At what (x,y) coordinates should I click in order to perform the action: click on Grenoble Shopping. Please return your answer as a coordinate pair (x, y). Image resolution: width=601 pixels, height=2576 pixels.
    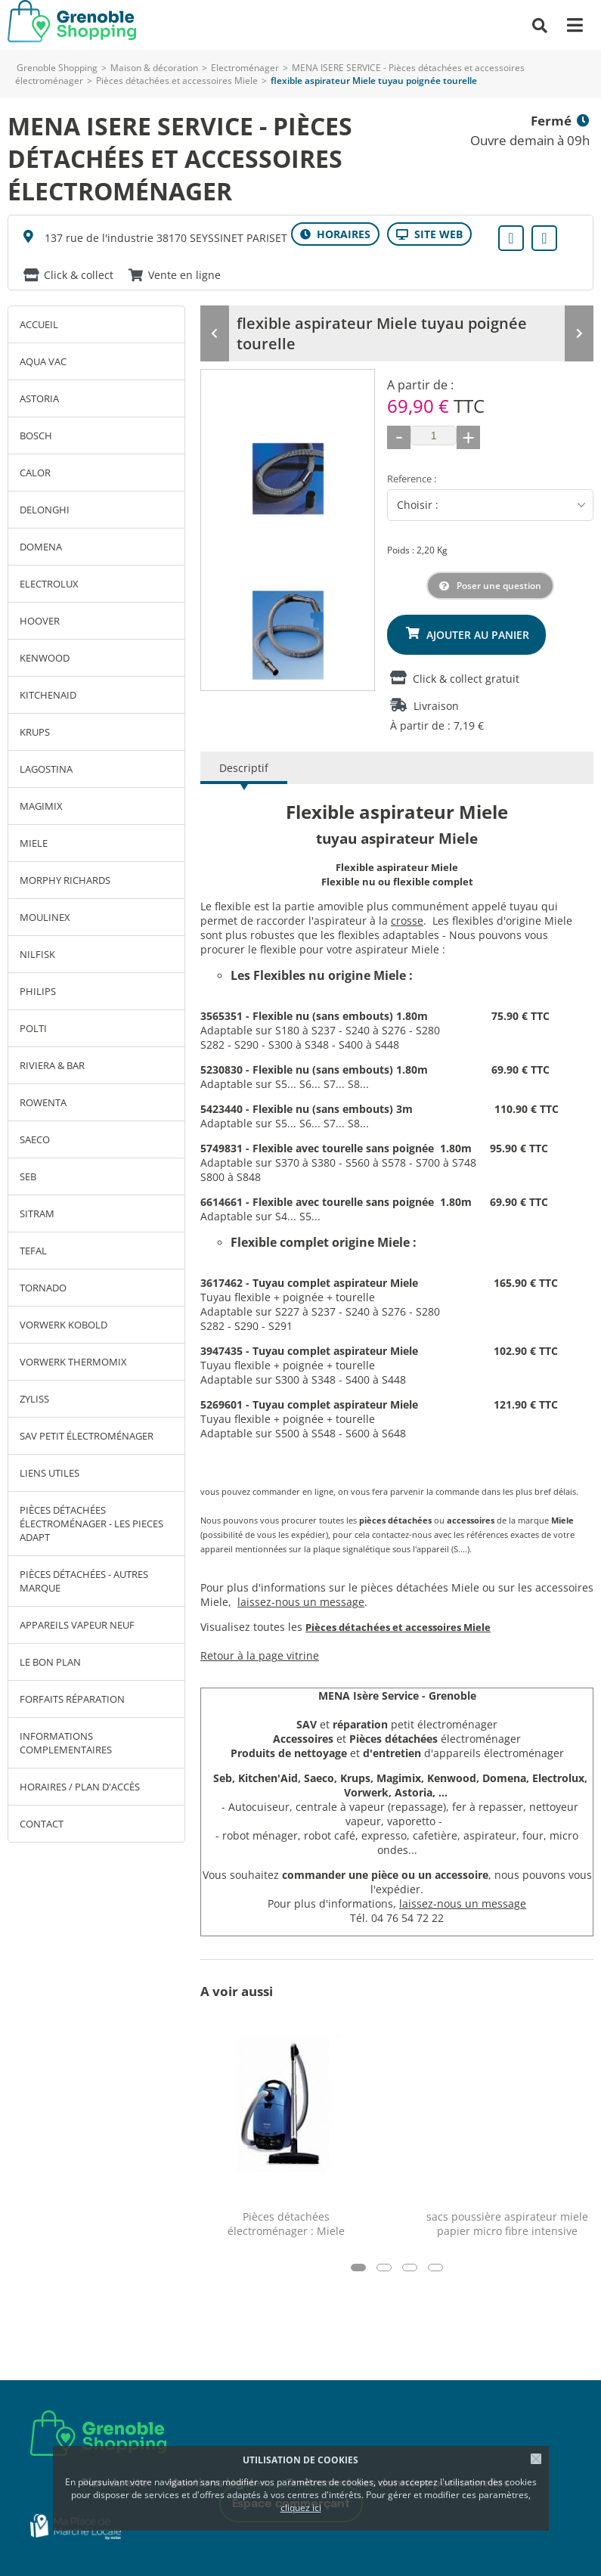
    Looking at the image, I should click on (57, 67).